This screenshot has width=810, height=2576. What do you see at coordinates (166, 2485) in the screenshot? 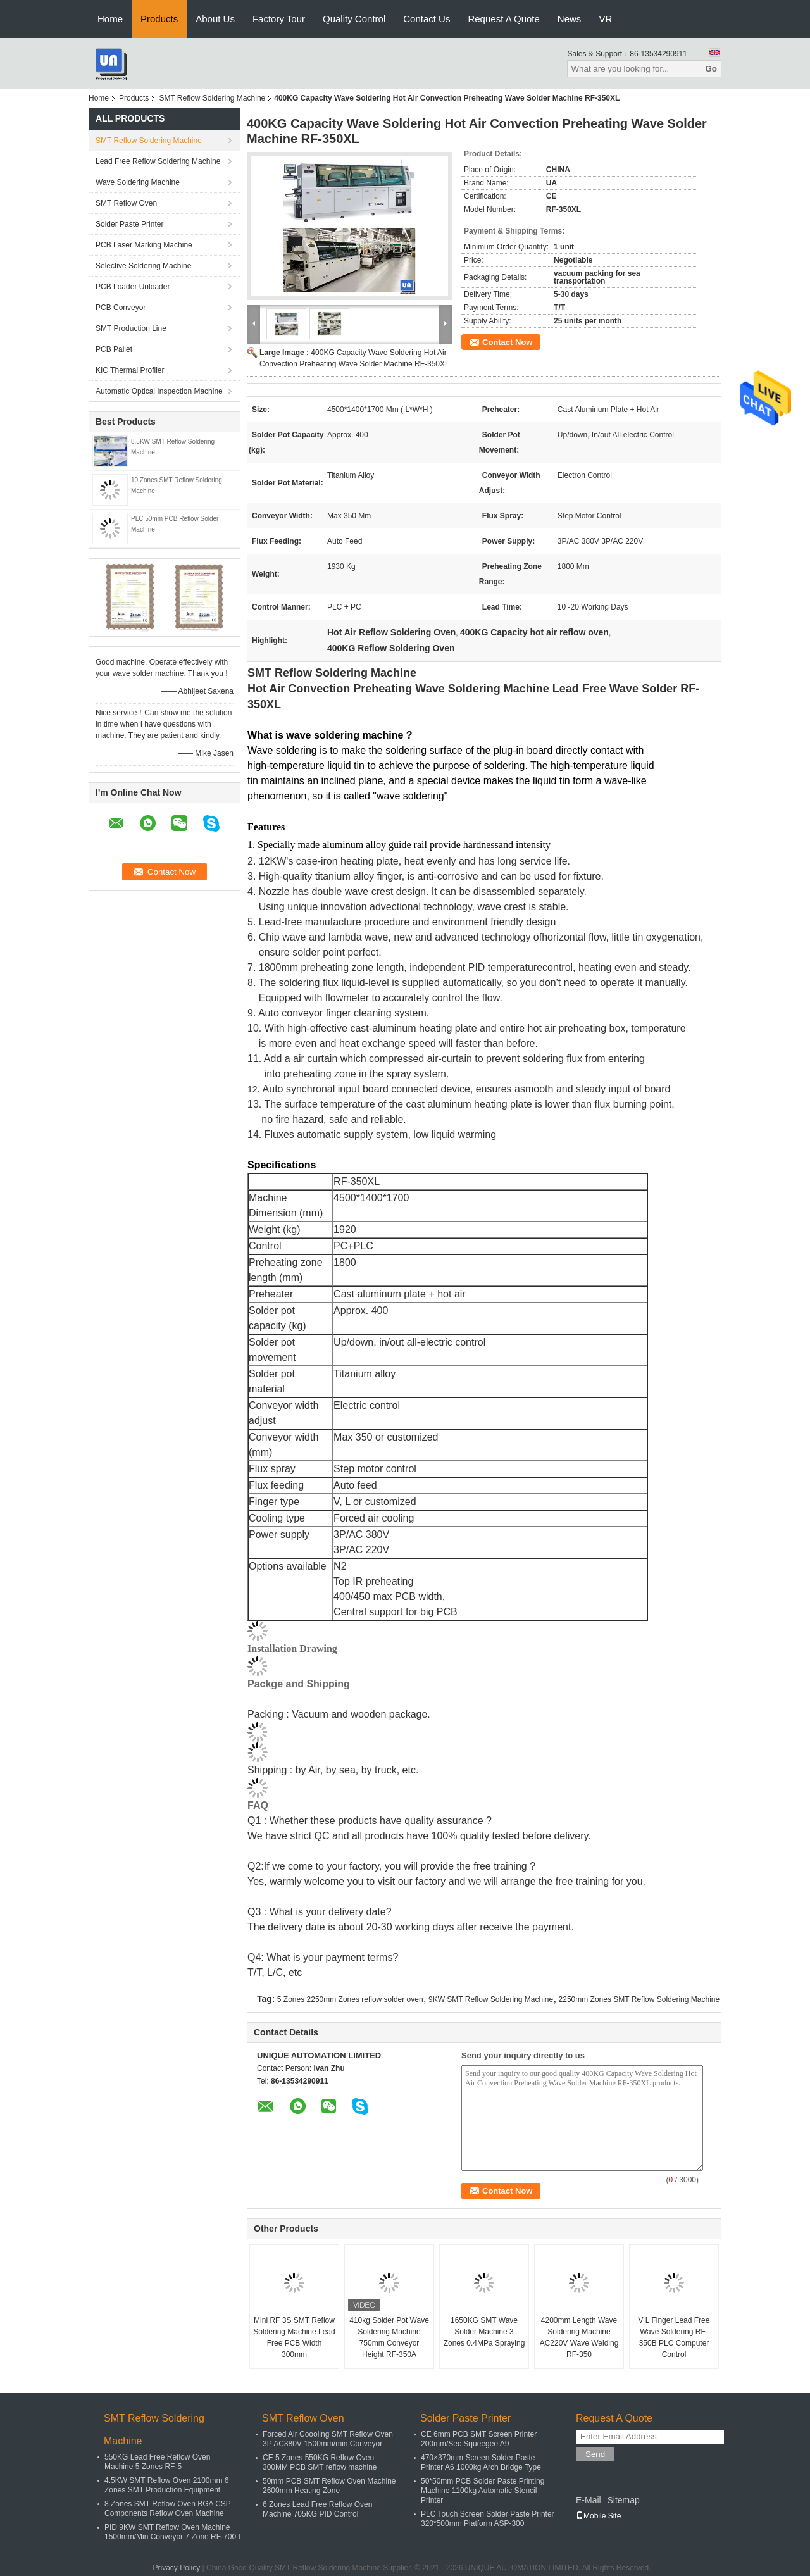
I see `4.5KW SMT Reflow Oven 2100mm 6 Zones SMT Production Equipment` at bounding box center [166, 2485].